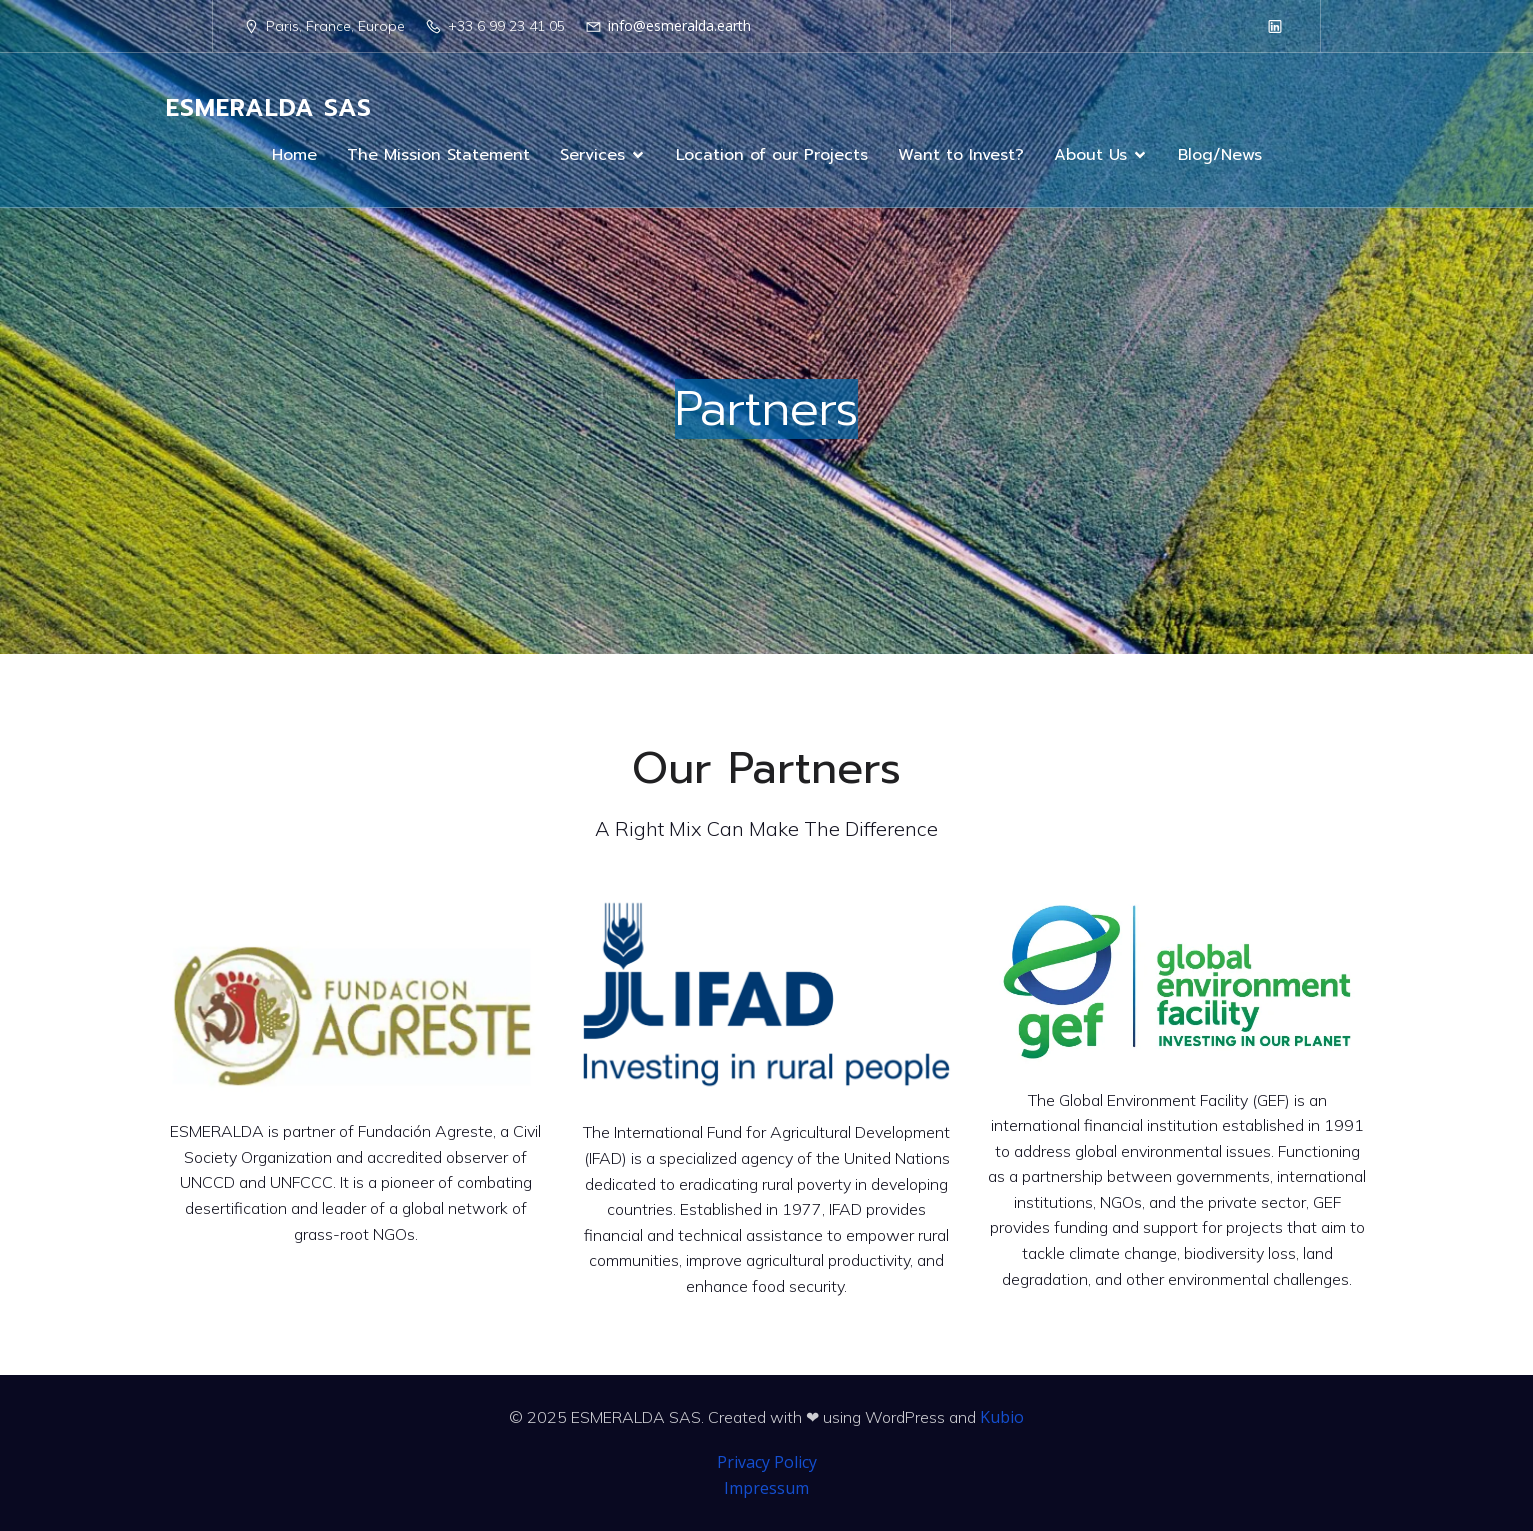 The image size is (1533, 1531). I want to click on Blog/News, so click(1220, 155).